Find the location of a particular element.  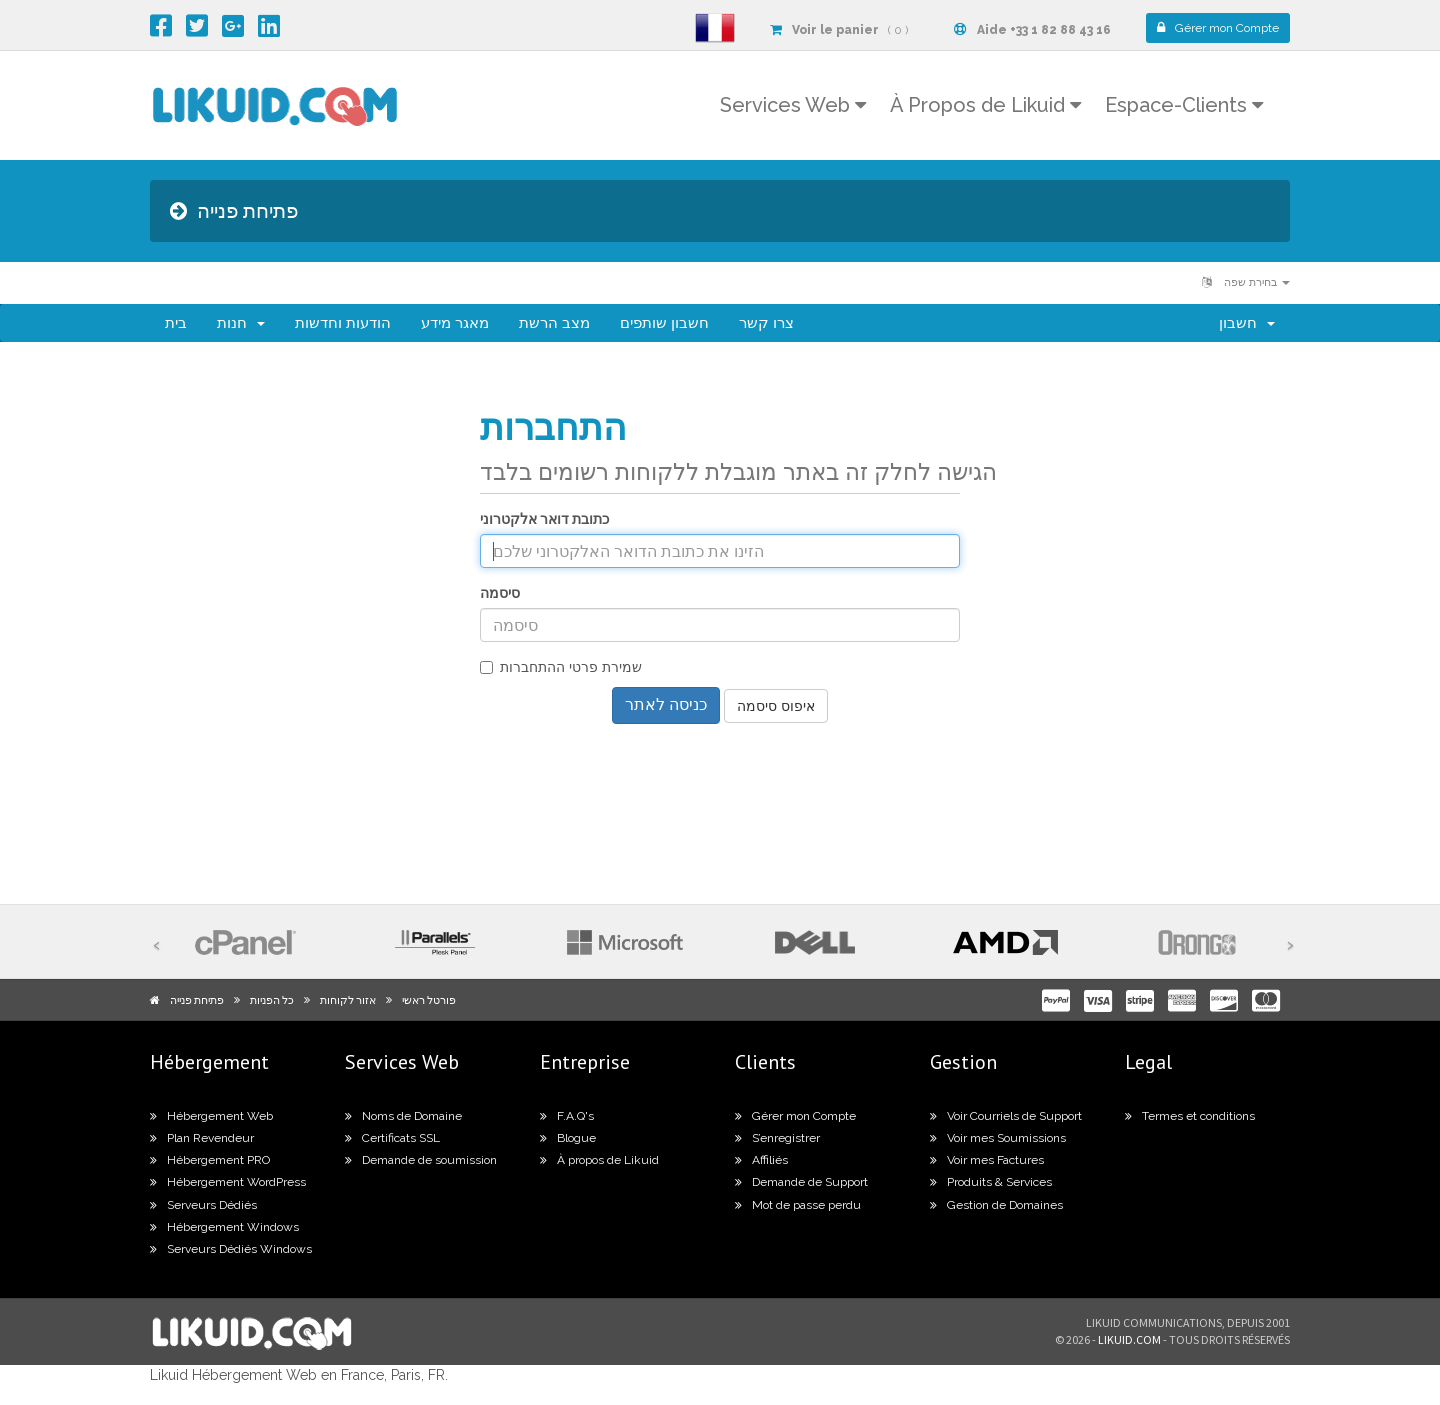

אזור לקוחות is located at coordinates (348, 1000).